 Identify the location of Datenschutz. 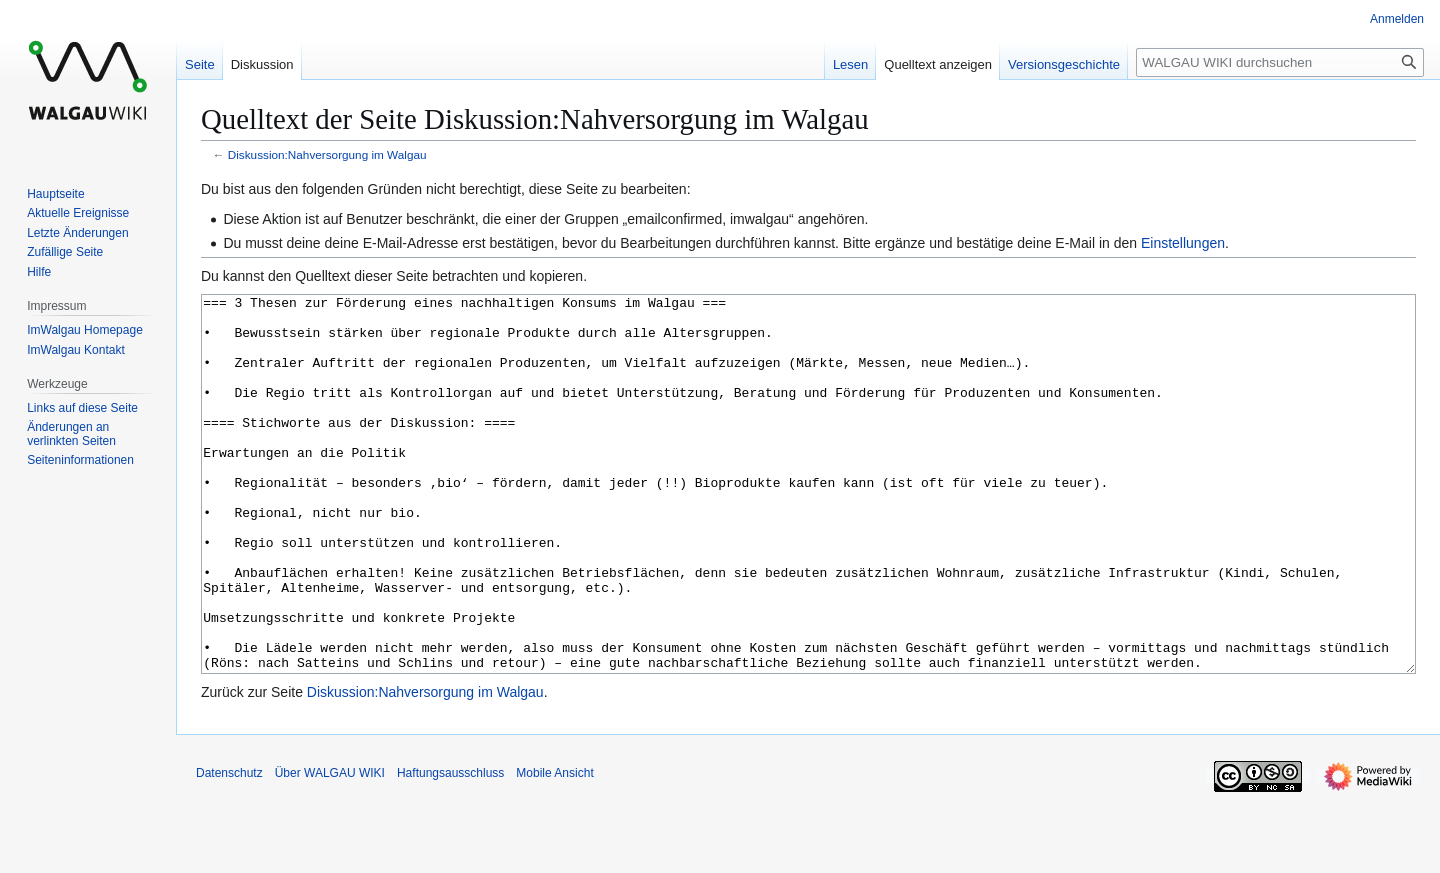
(229, 848).